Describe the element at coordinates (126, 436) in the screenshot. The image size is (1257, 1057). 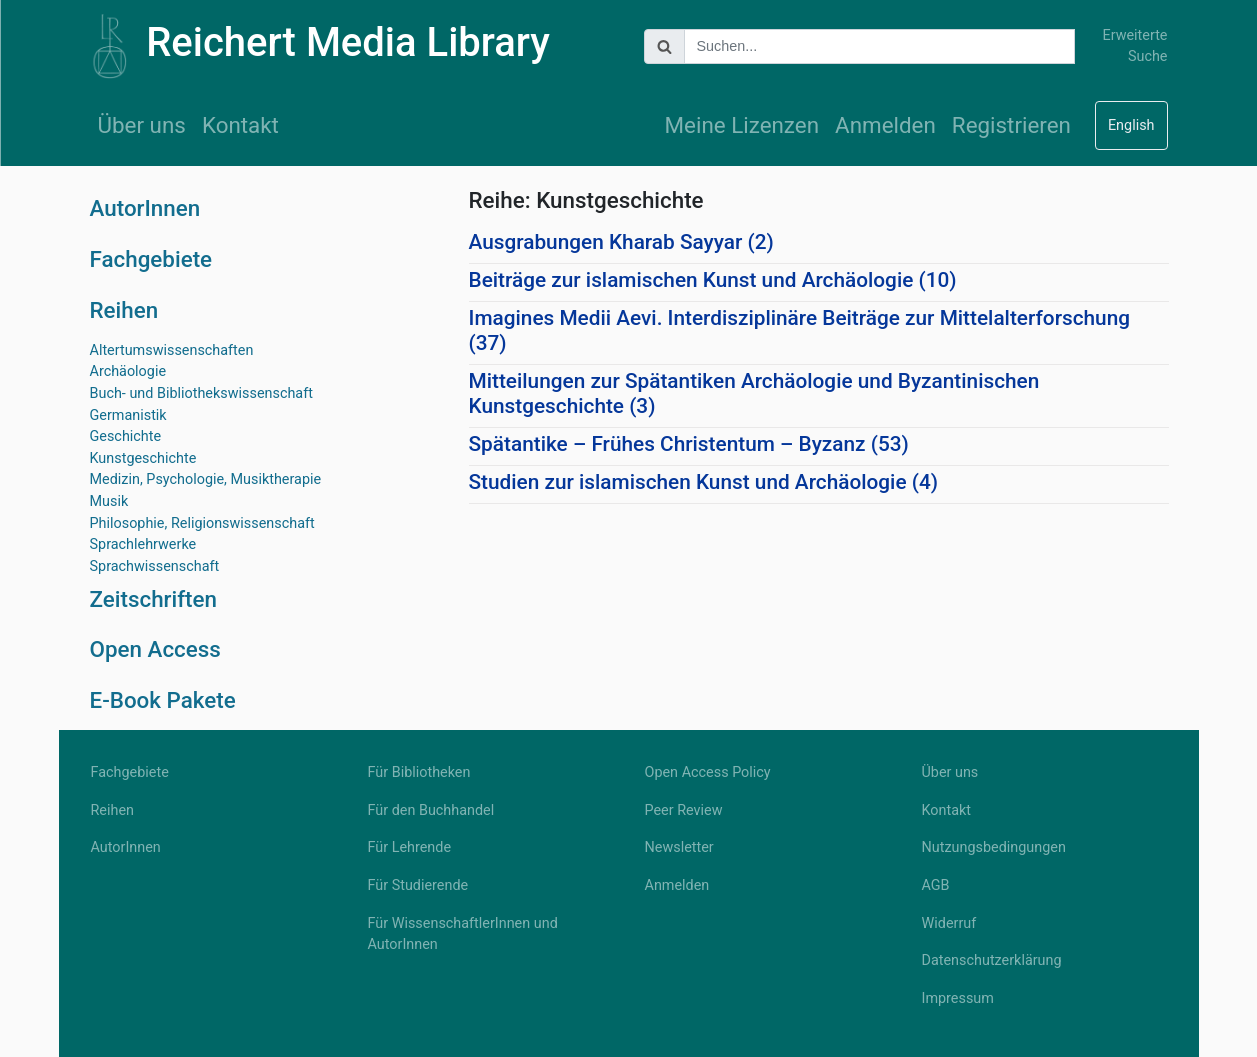
I see `Geschichte` at that location.